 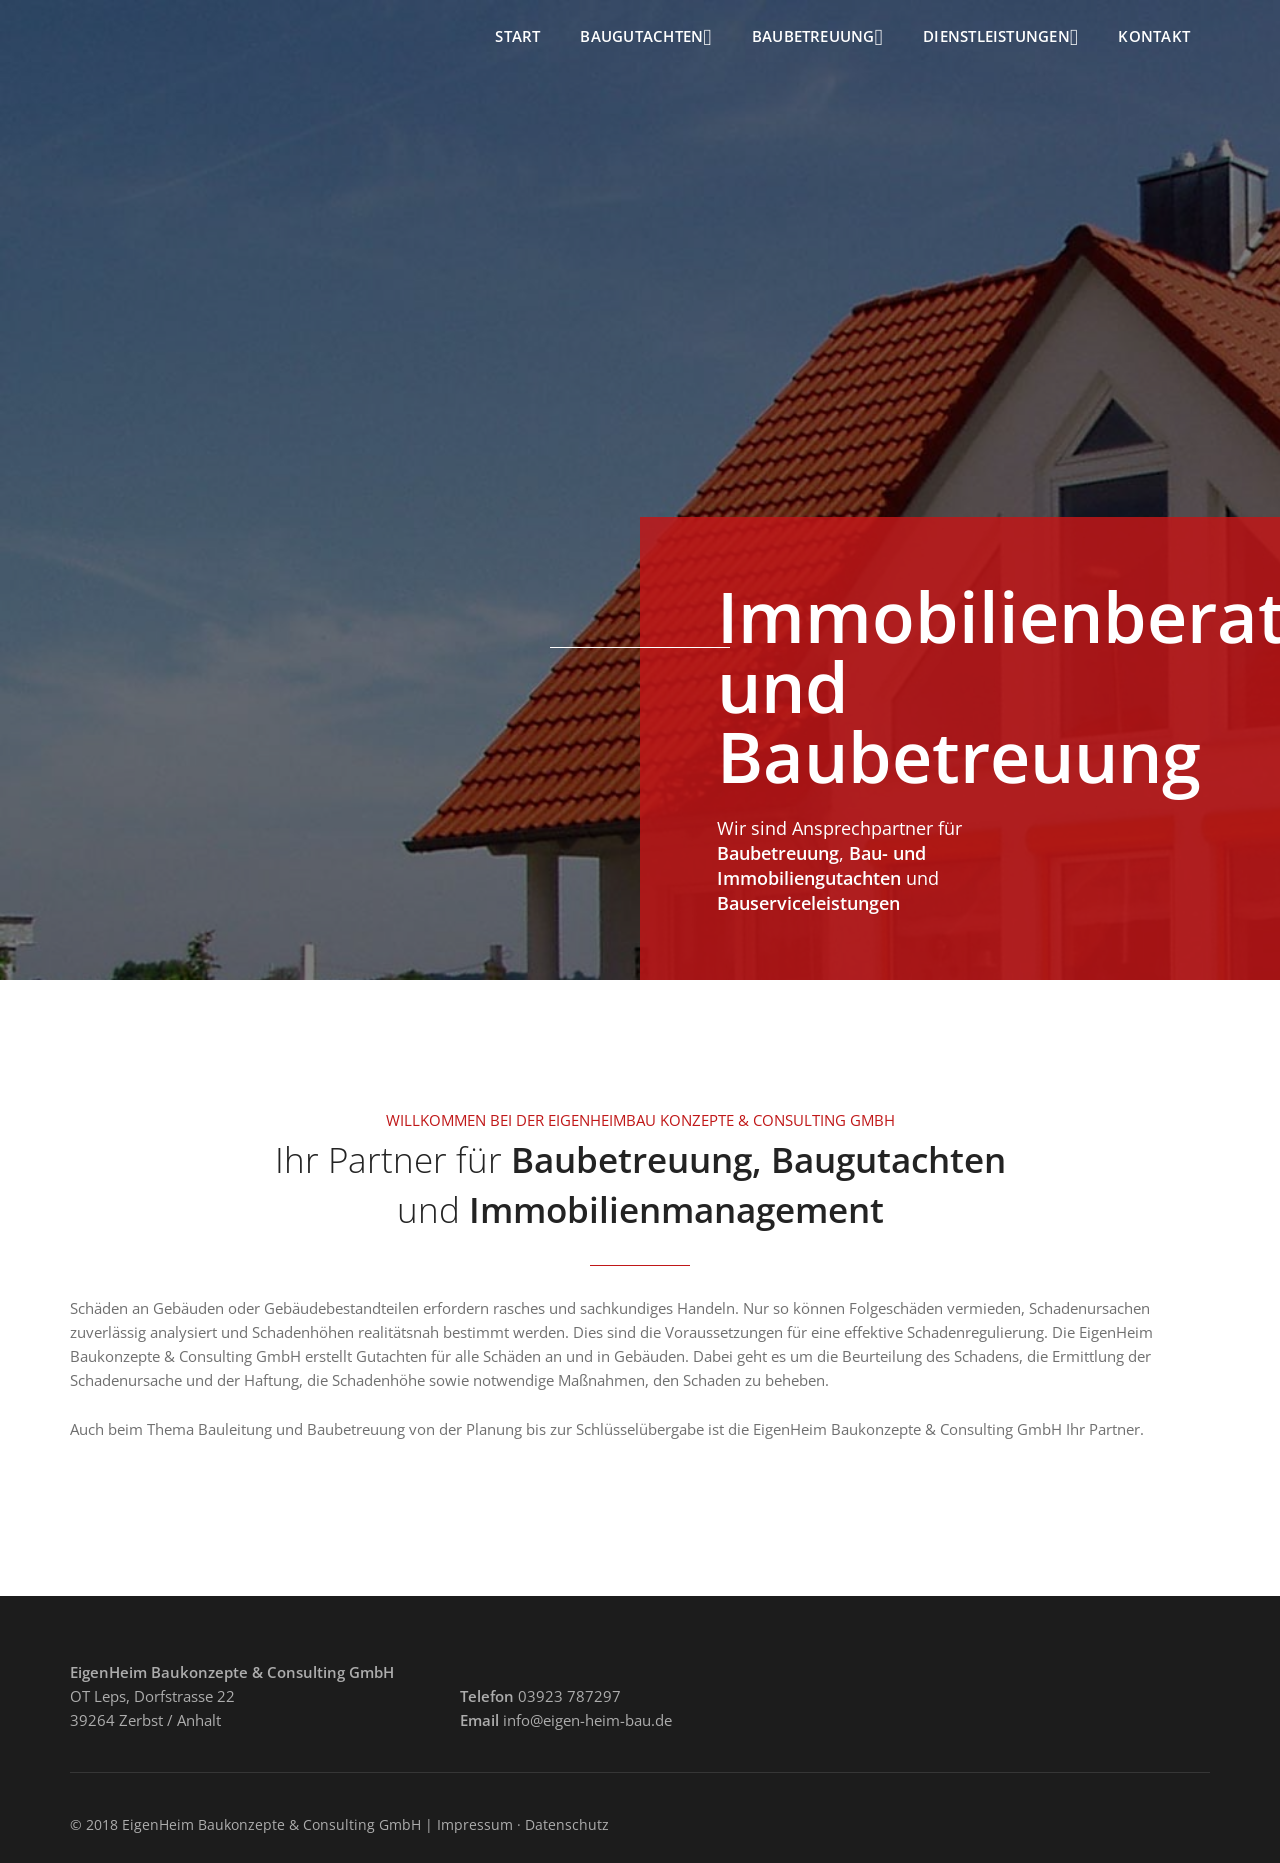 What do you see at coordinates (1000, 37) in the screenshot?
I see `Dienstleistungen` at bounding box center [1000, 37].